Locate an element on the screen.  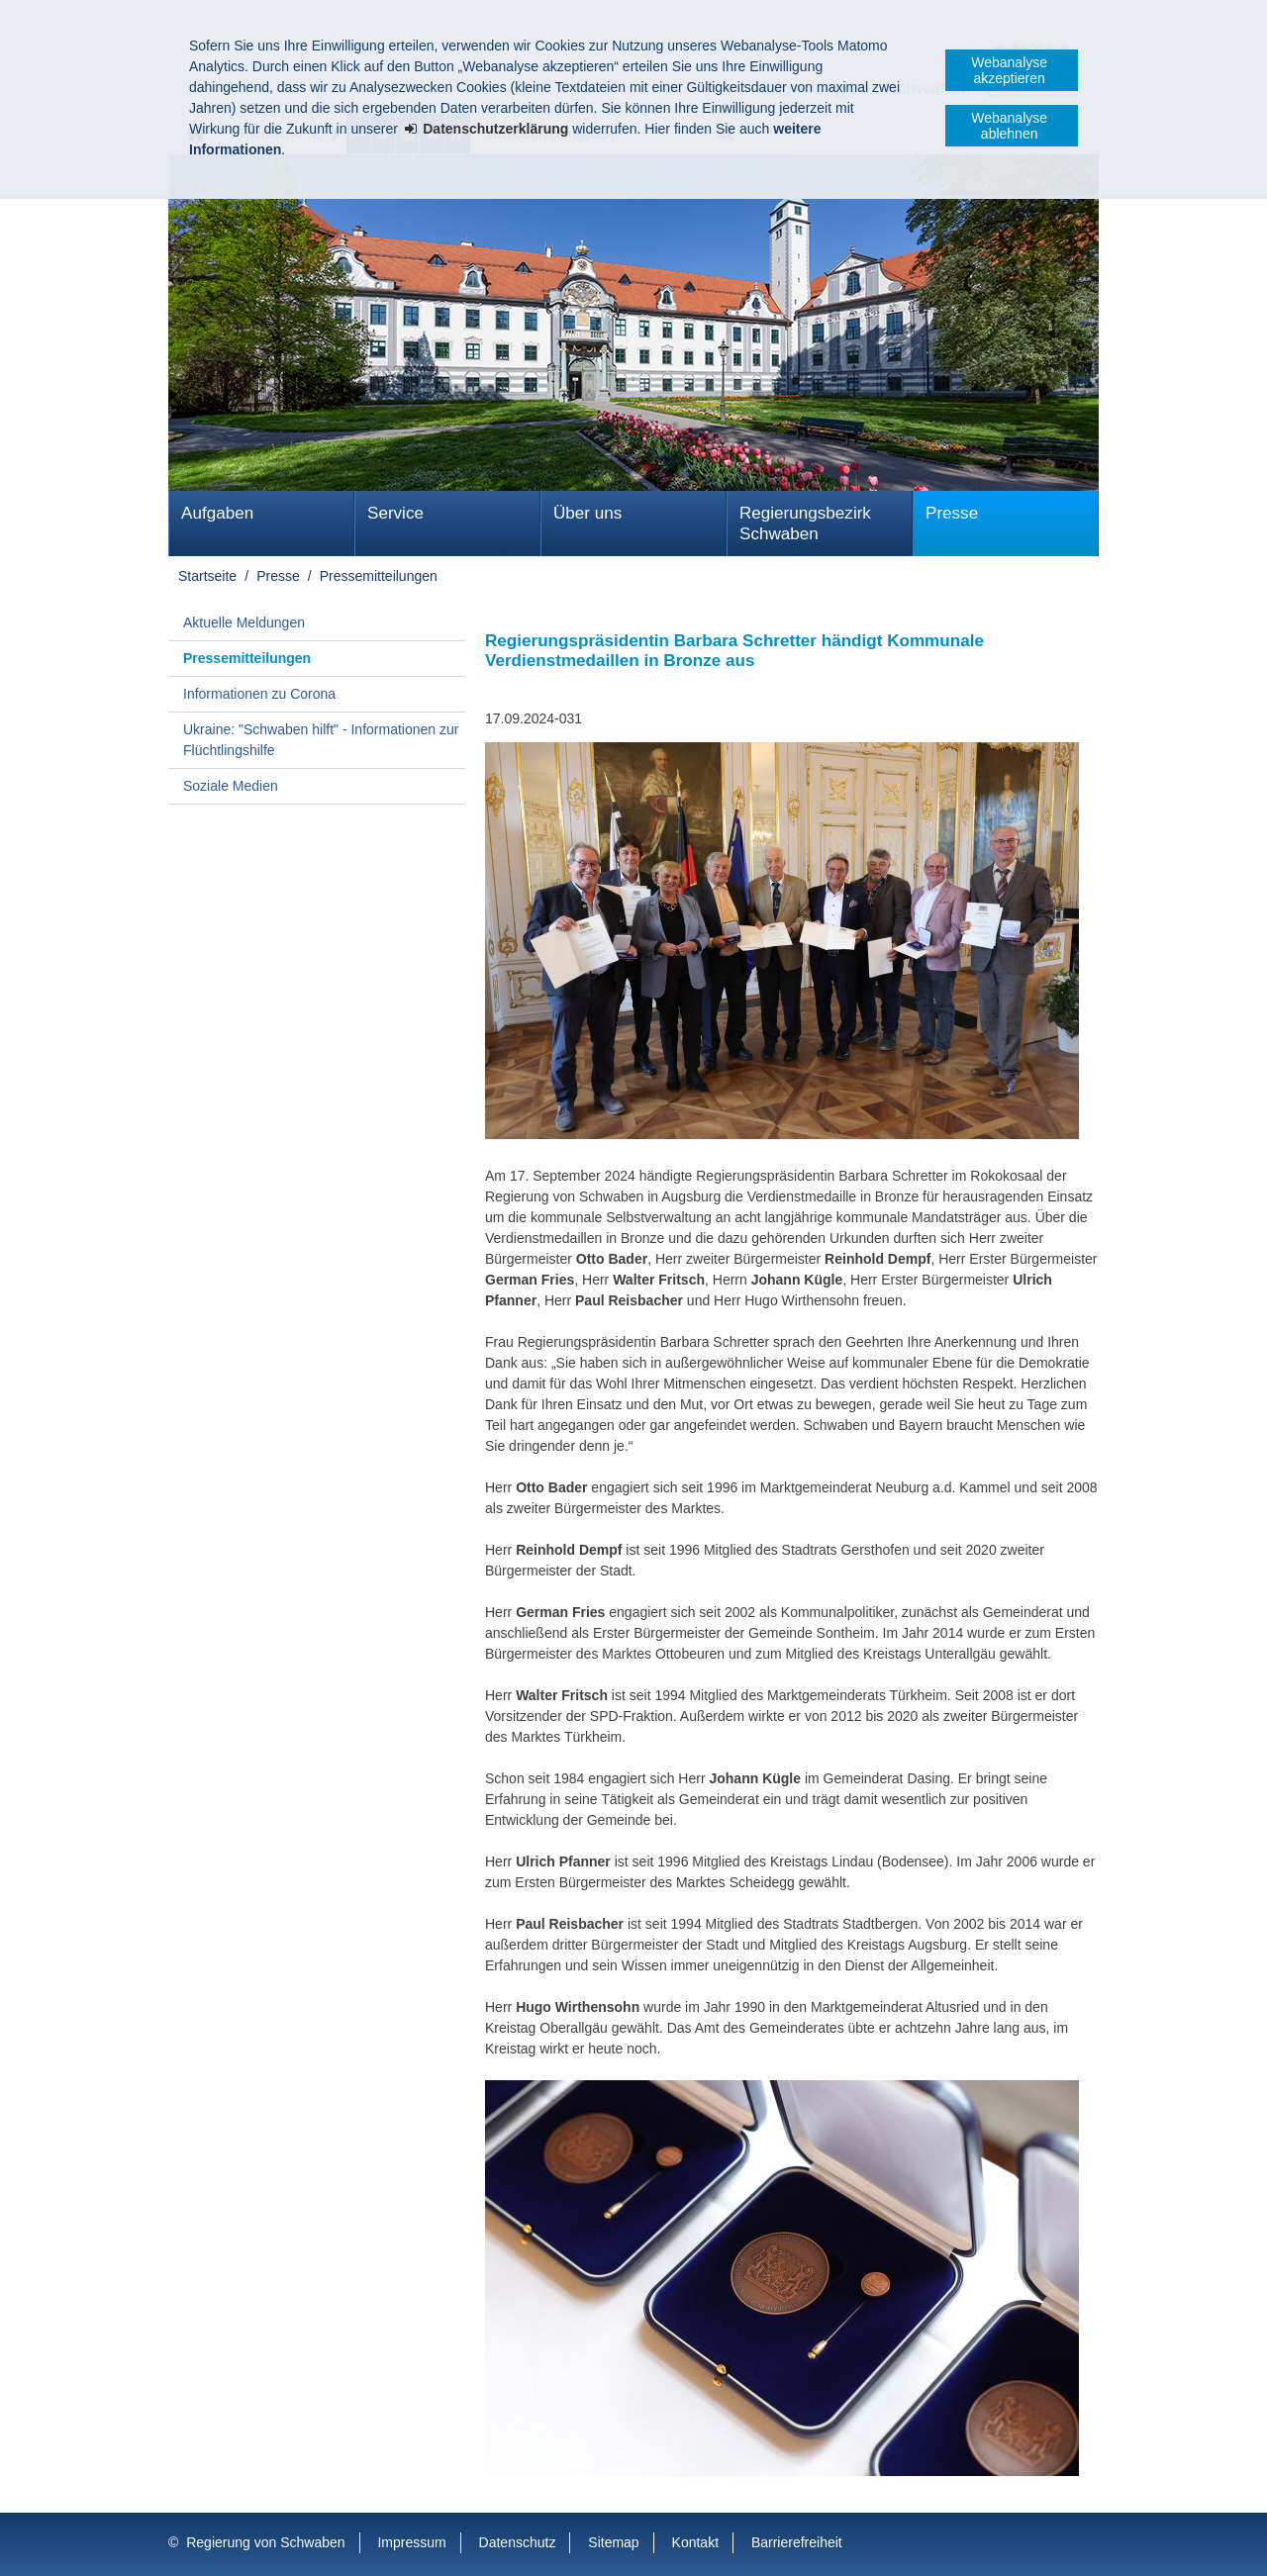
Presse is located at coordinates (952, 513).